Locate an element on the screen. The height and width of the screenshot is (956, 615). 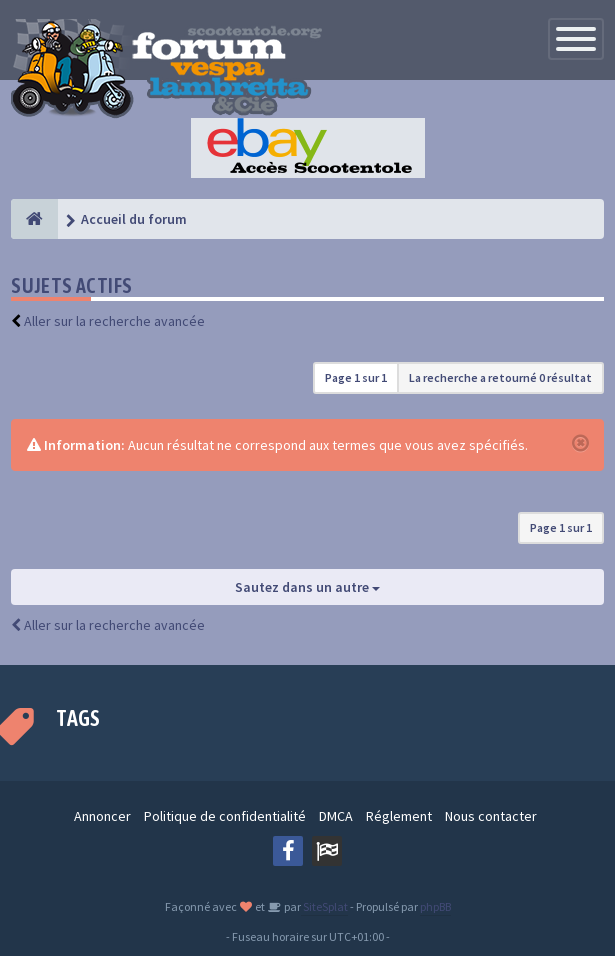
DMCA is located at coordinates (336, 816).